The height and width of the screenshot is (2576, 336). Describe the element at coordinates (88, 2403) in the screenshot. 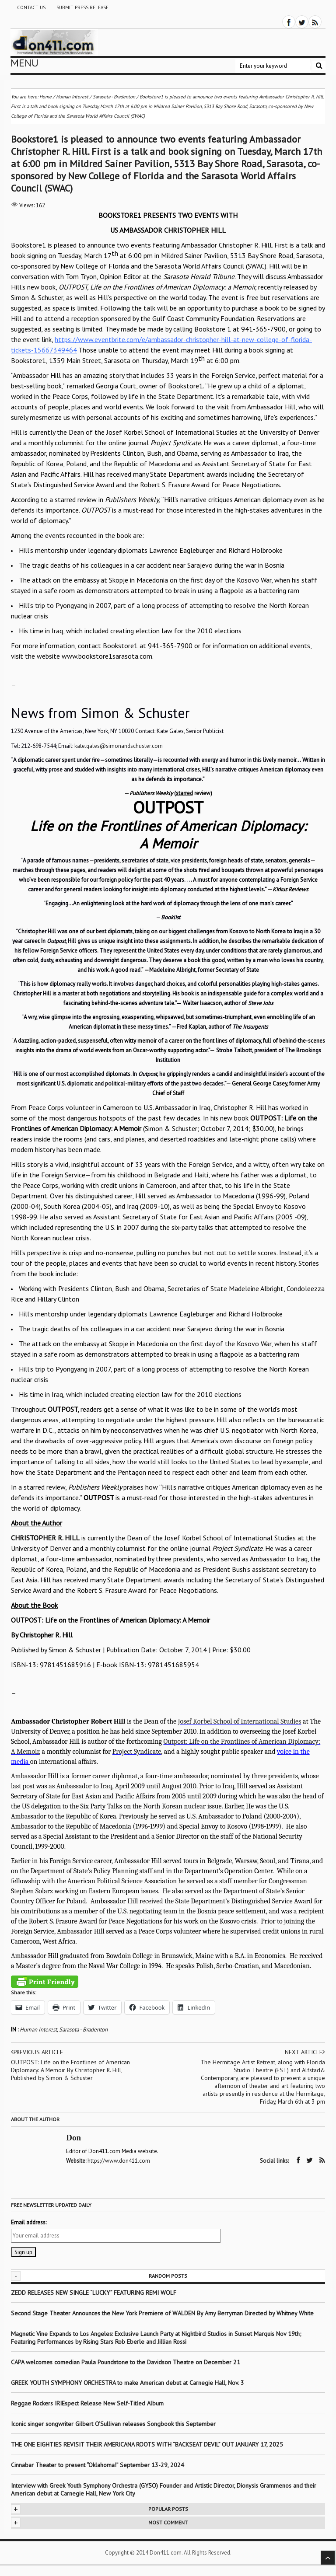

I see `Reggae Rockers IRIEspect Release New Self-Titled Album` at that location.